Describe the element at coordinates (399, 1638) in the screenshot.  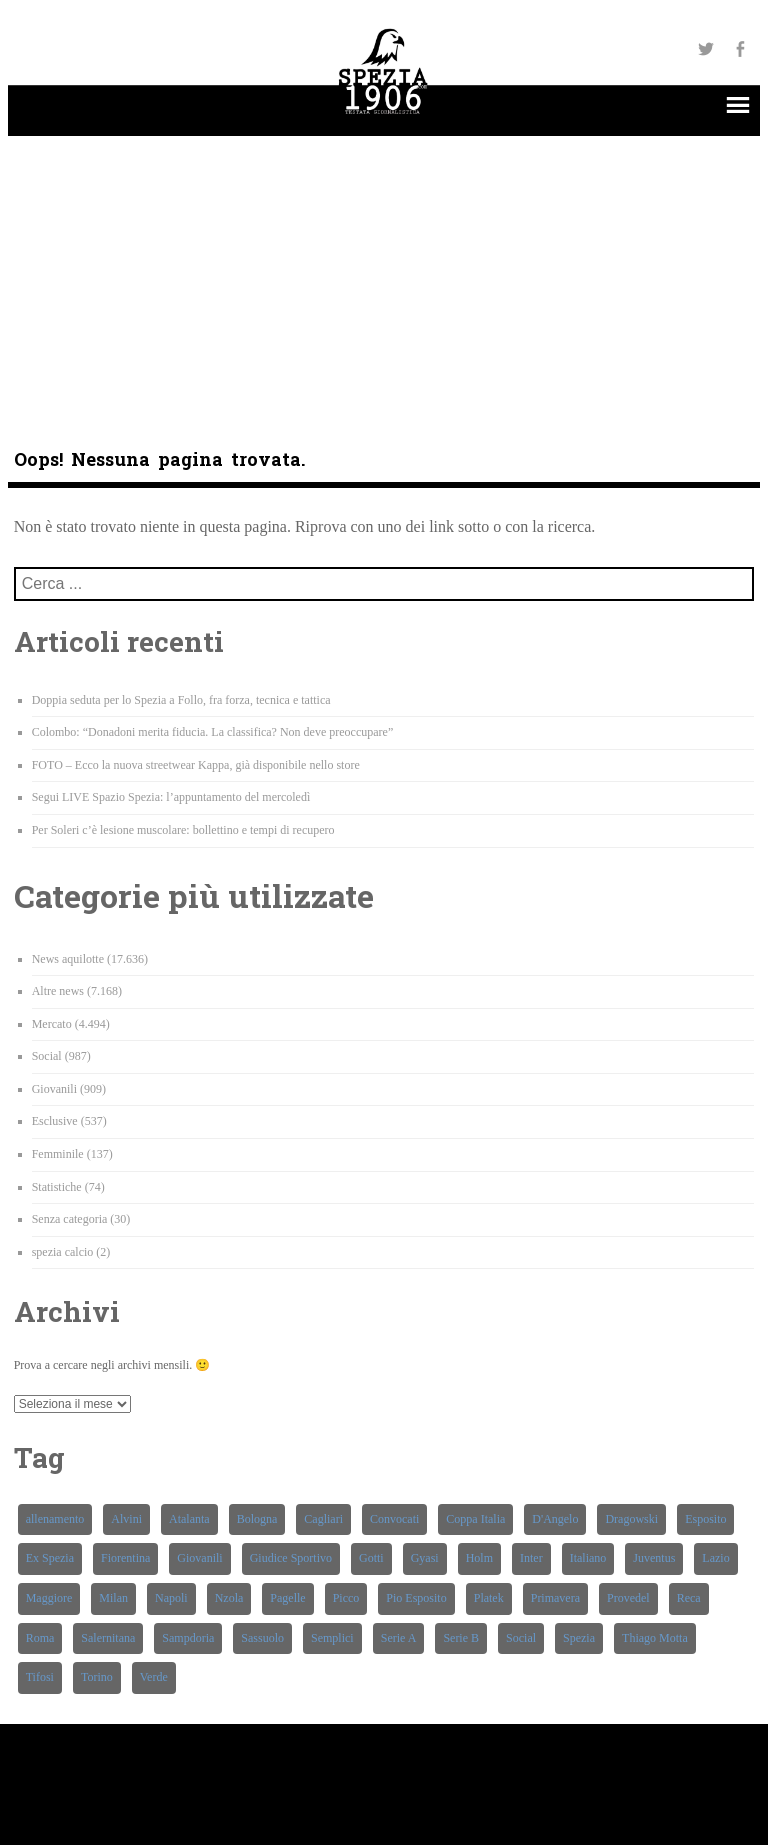
I see `Serie A [Serie A (531 elementi)]` at that location.